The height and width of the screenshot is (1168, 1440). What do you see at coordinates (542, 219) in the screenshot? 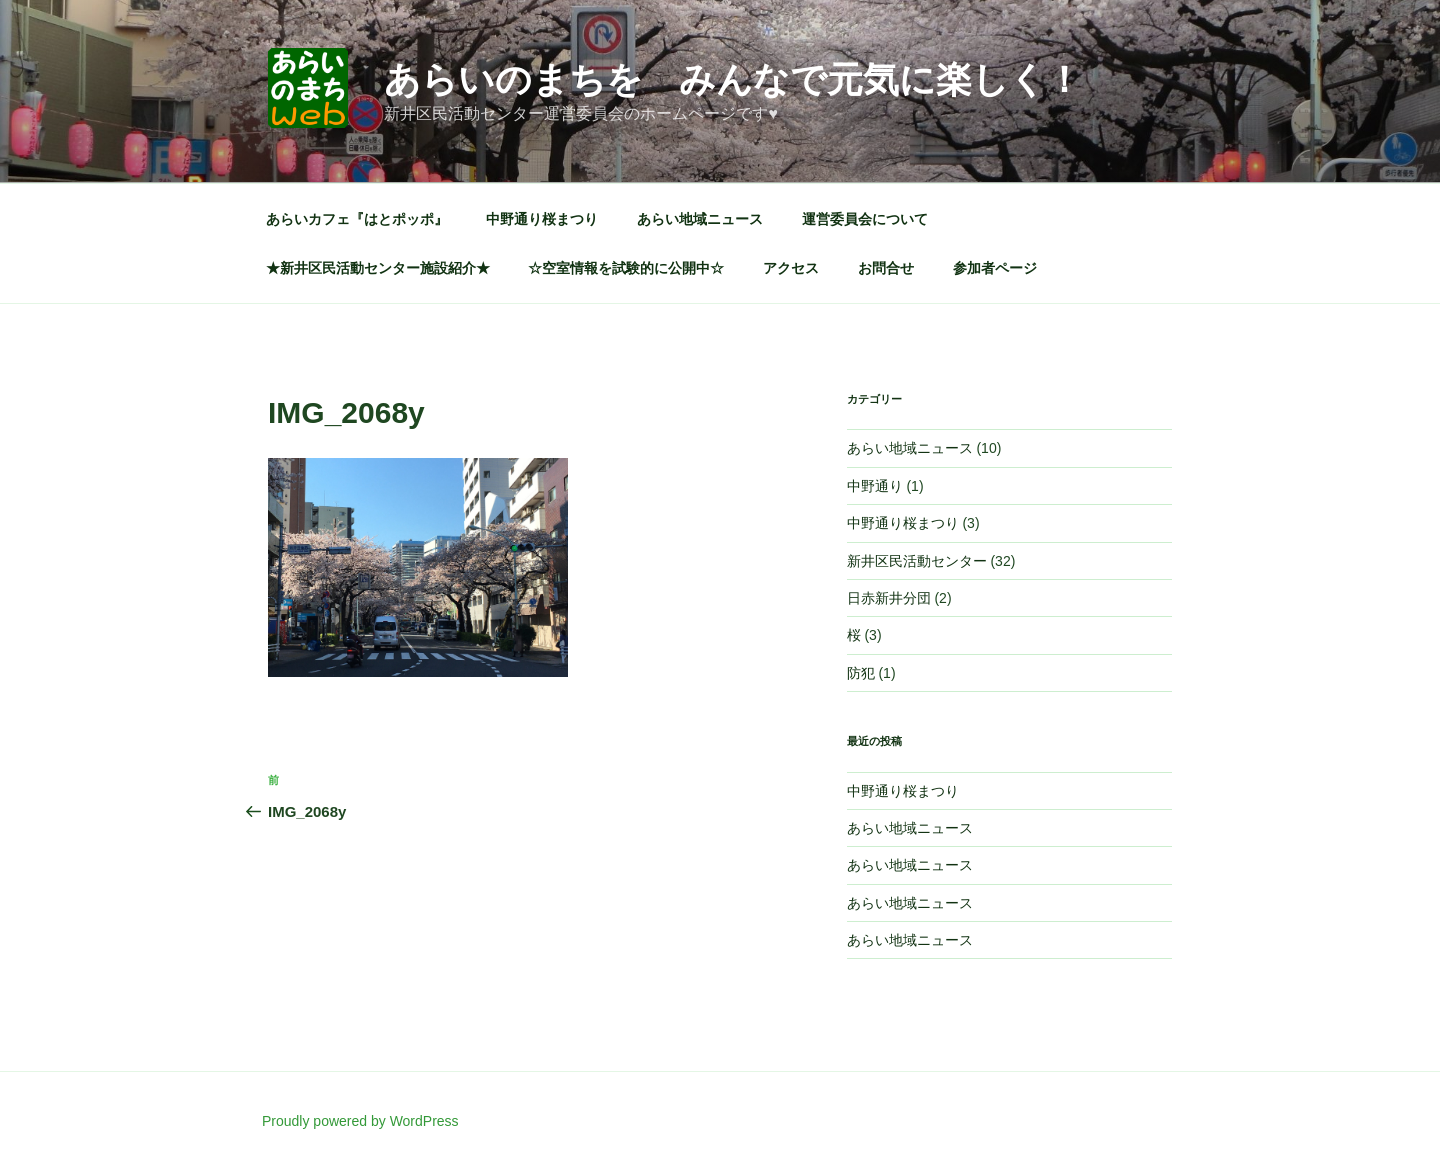
I see `中野通り桜まつり` at bounding box center [542, 219].